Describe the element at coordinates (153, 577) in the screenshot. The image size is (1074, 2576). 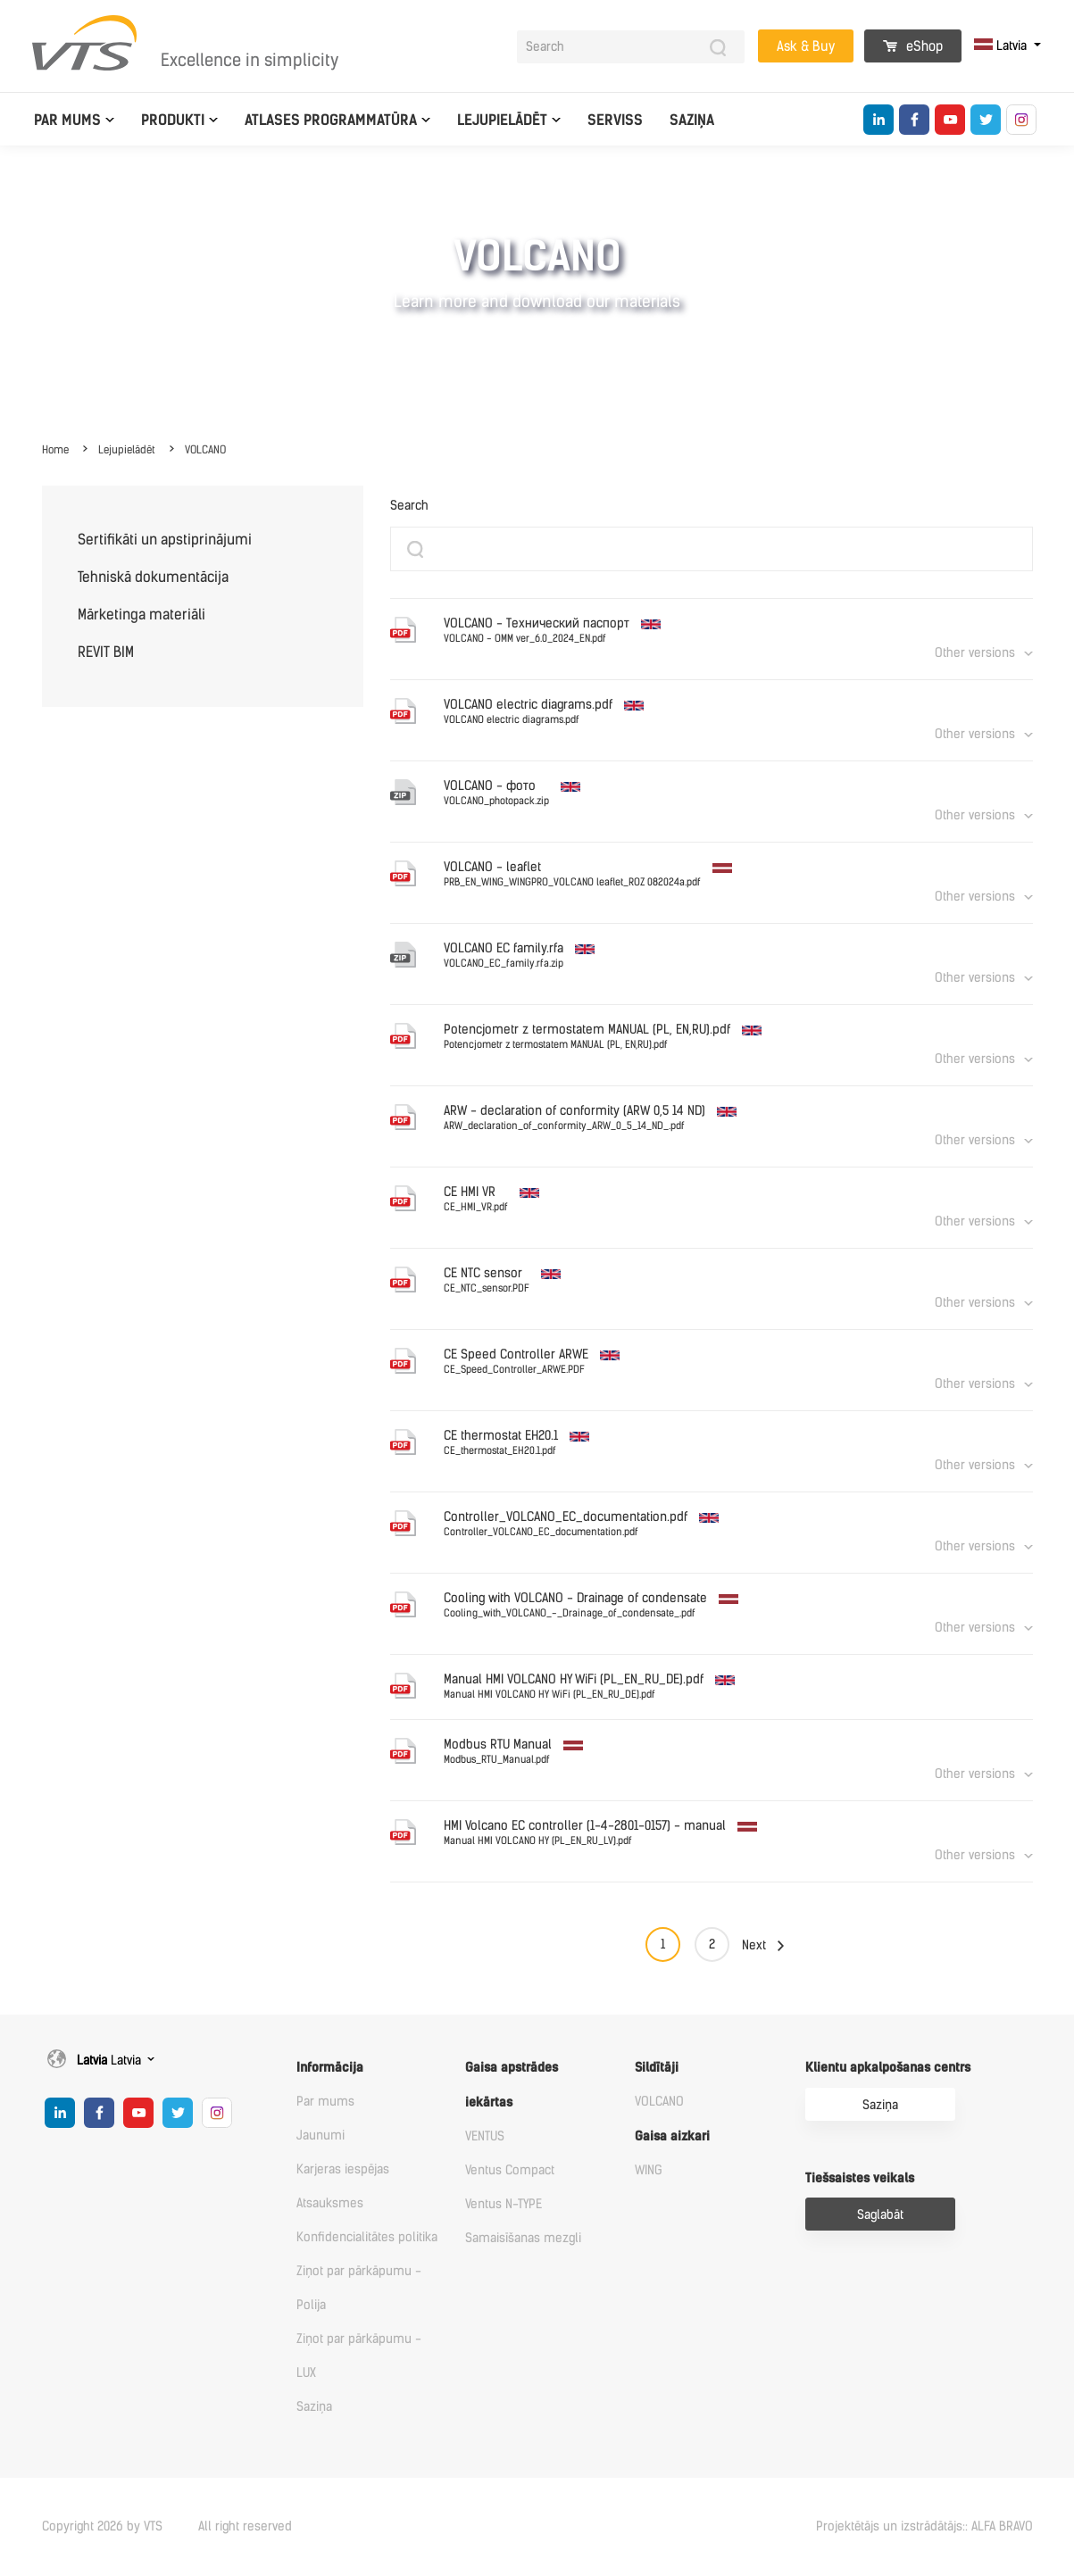
I see `Tehniskā dokumentācija` at that location.